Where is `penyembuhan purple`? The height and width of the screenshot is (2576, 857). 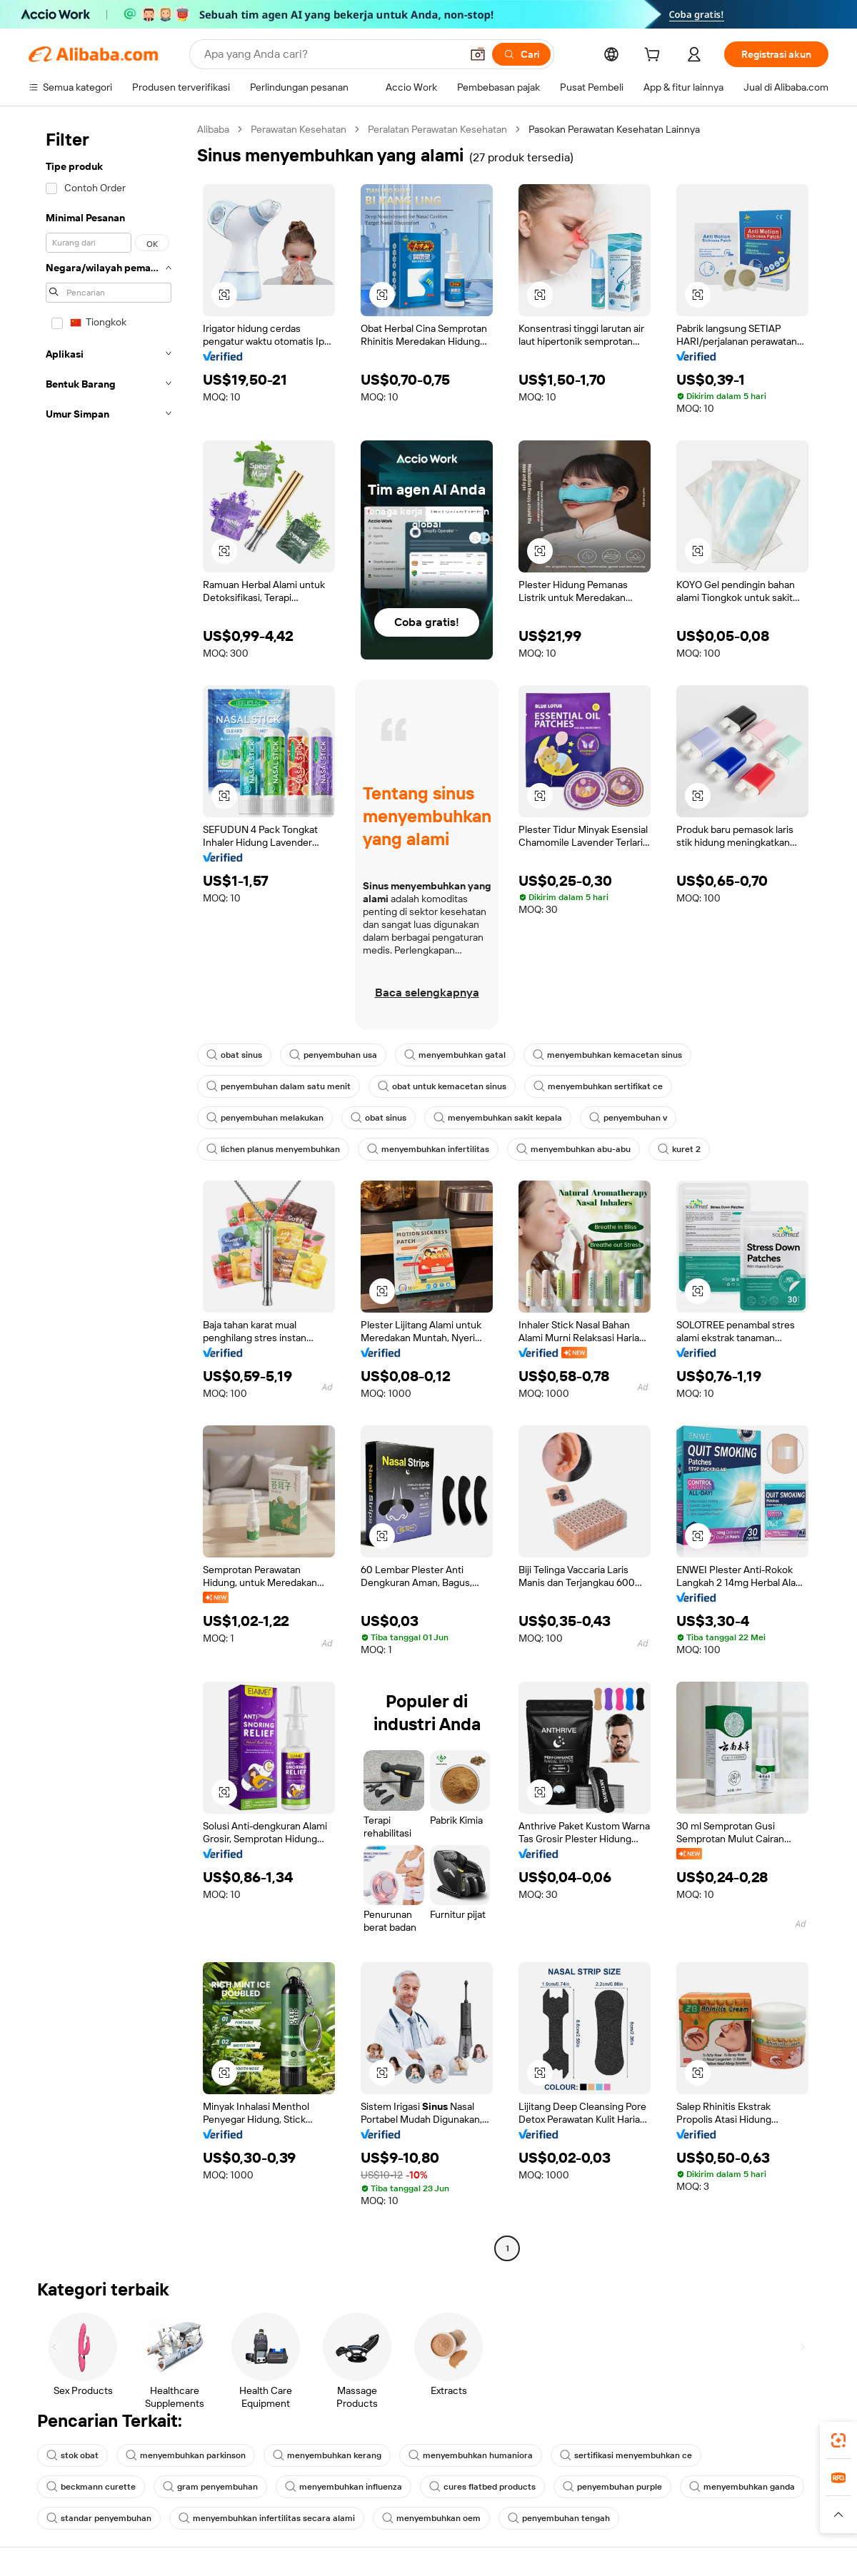
penyembuhan purple is located at coordinates (612, 2486).